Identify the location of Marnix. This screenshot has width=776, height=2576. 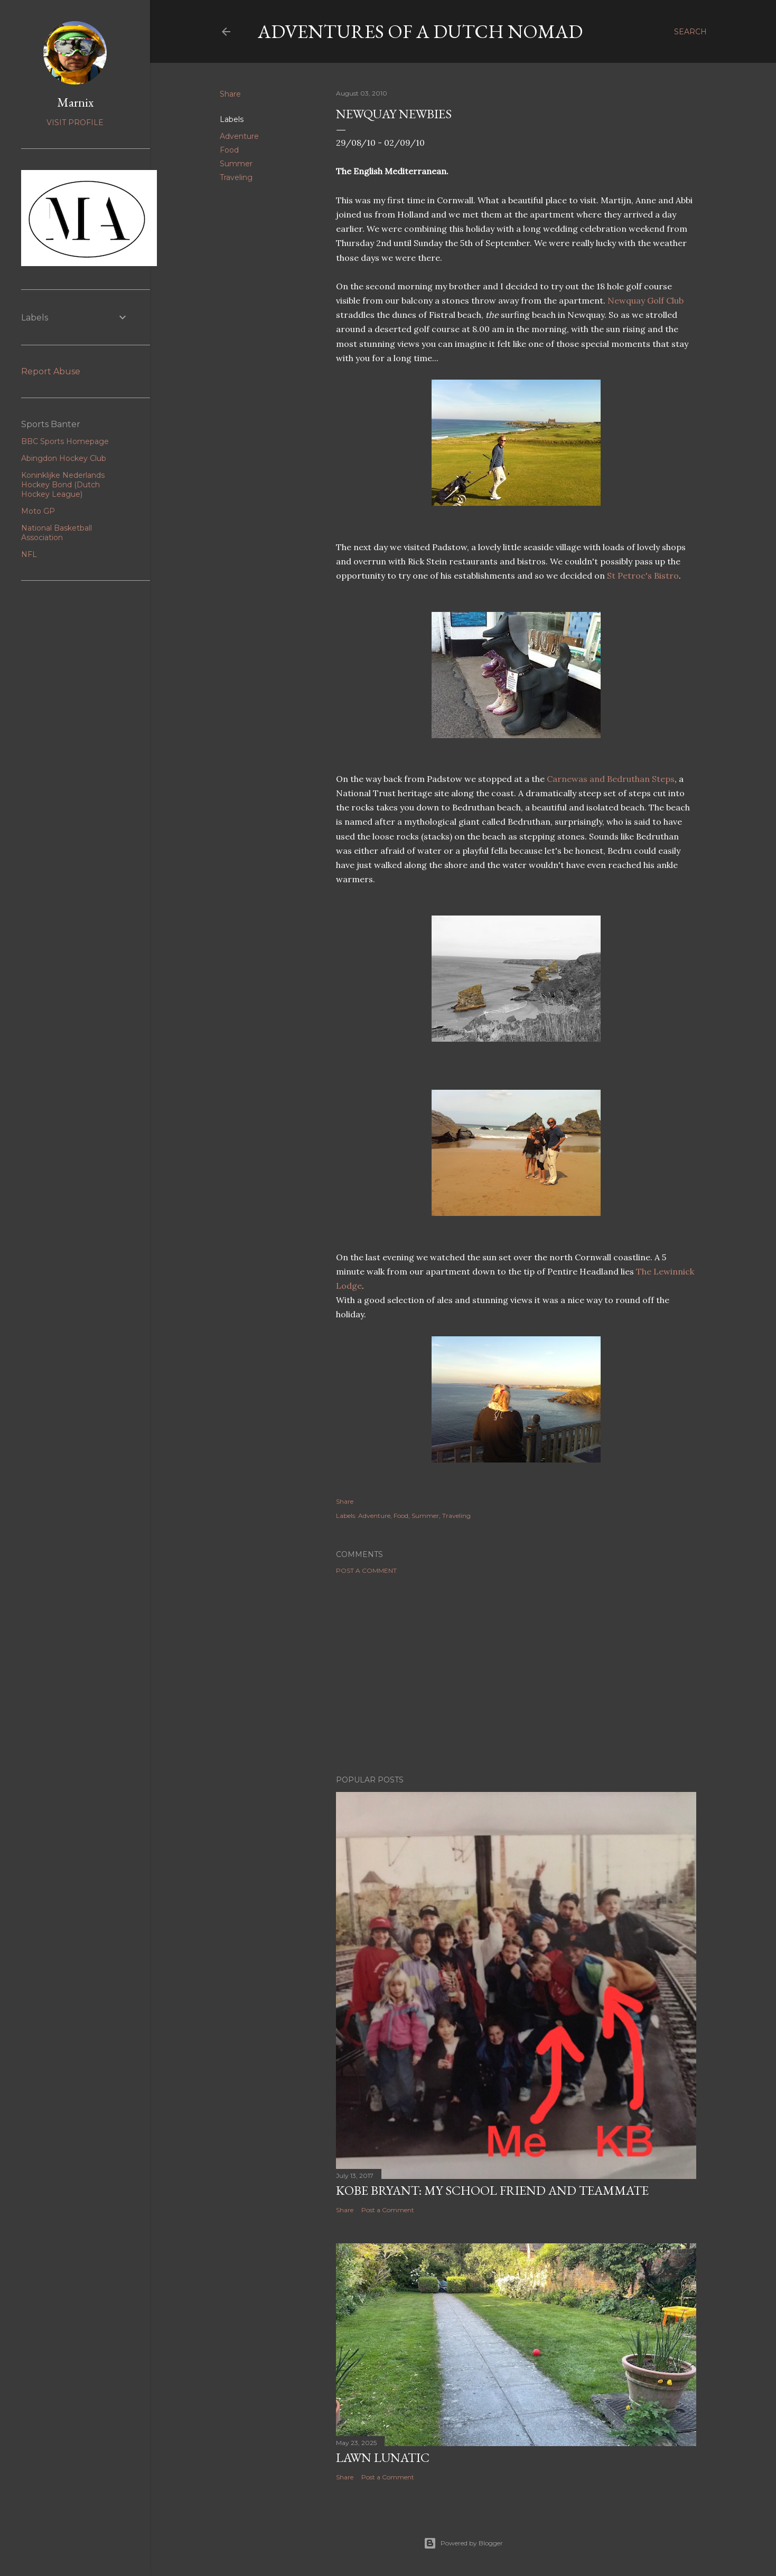
(75, 102).